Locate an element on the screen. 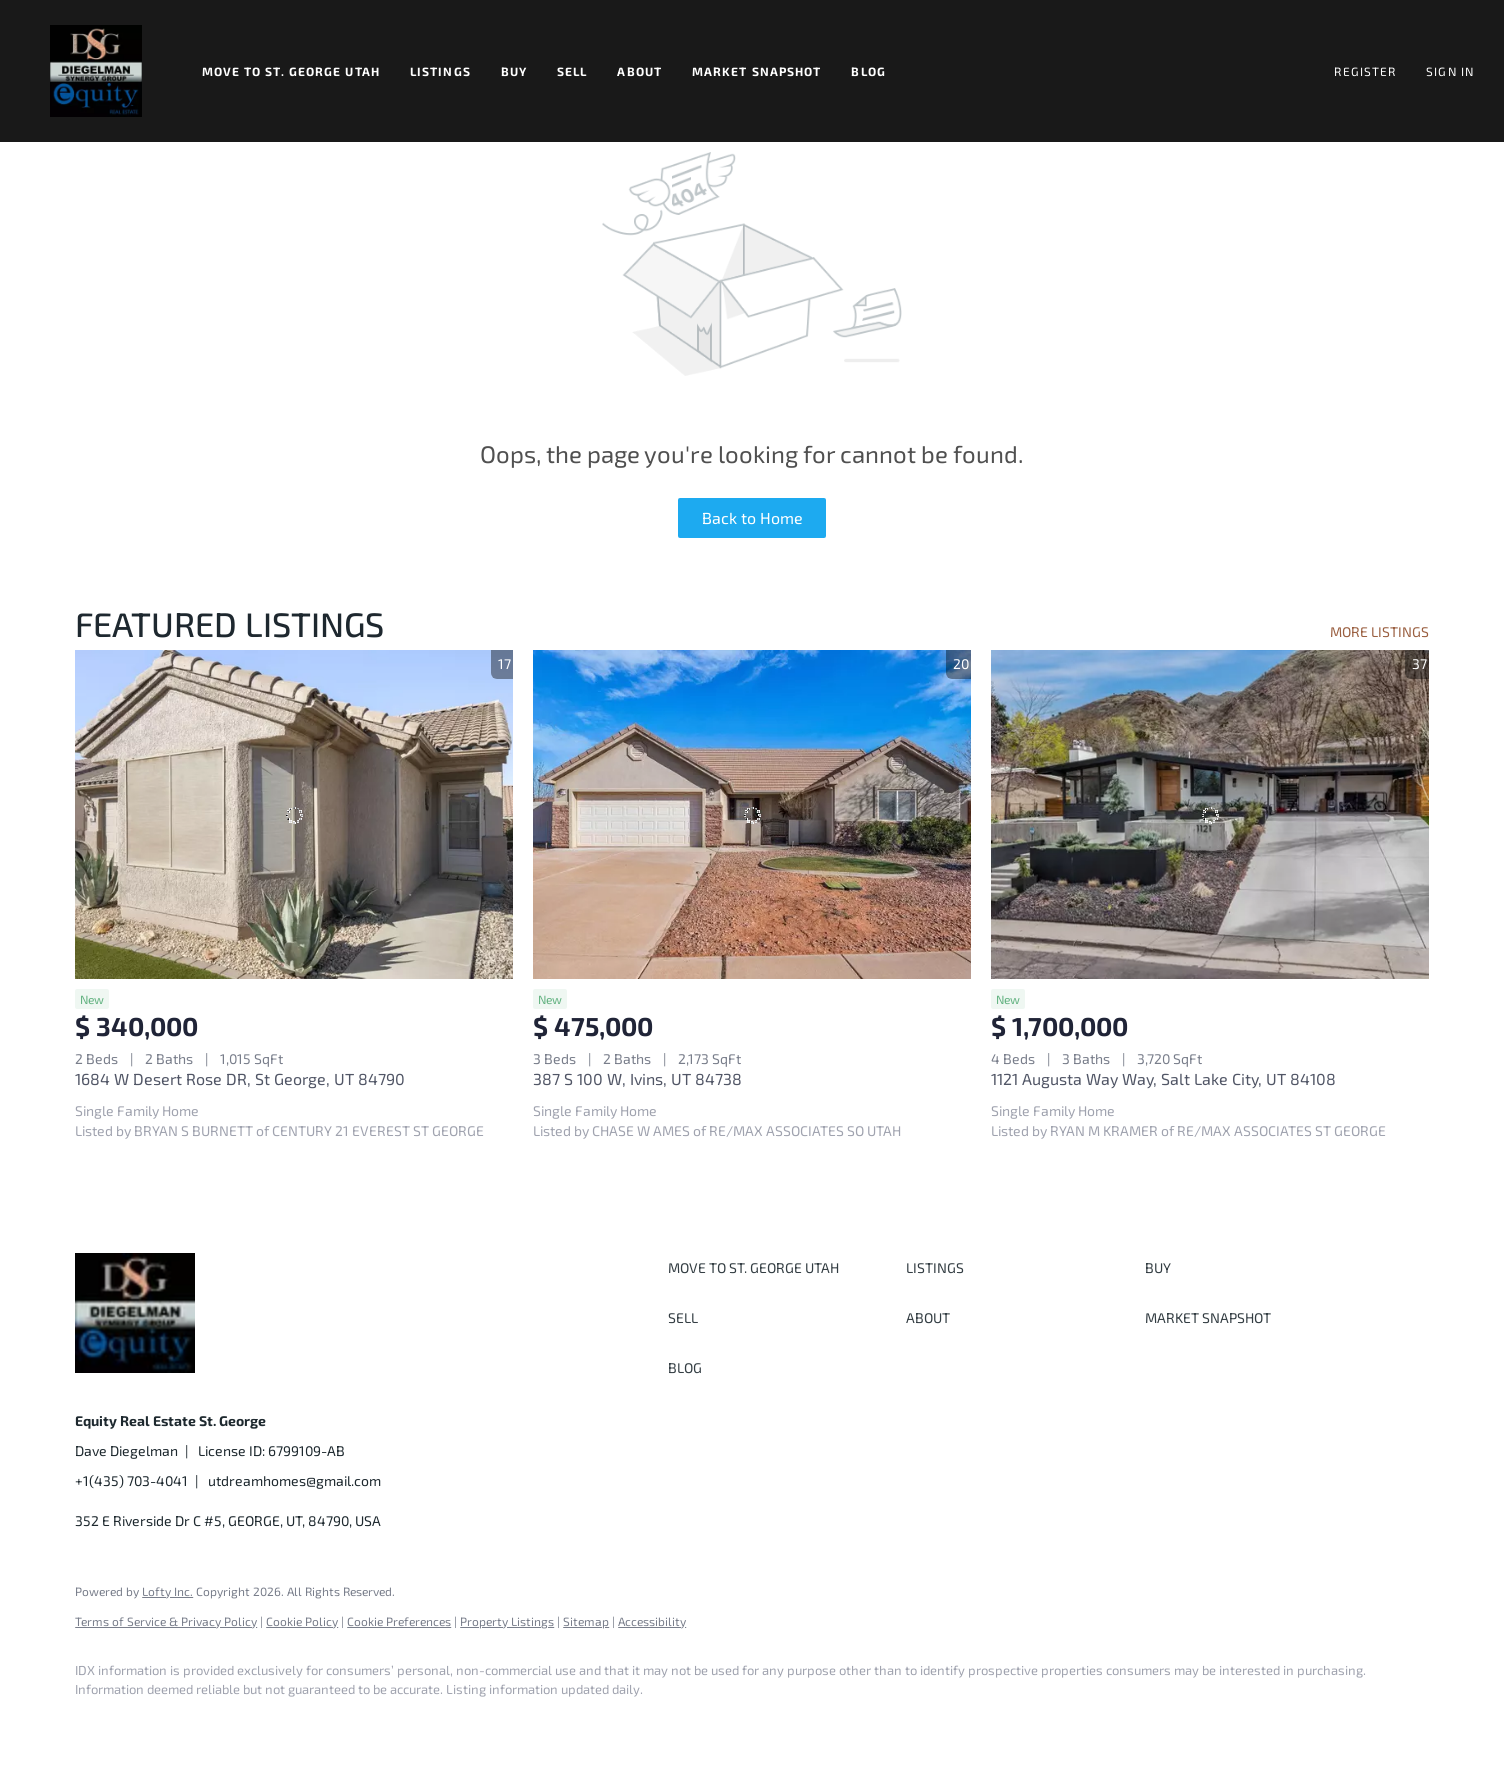  About [button] is located at coordinates (639, 71).